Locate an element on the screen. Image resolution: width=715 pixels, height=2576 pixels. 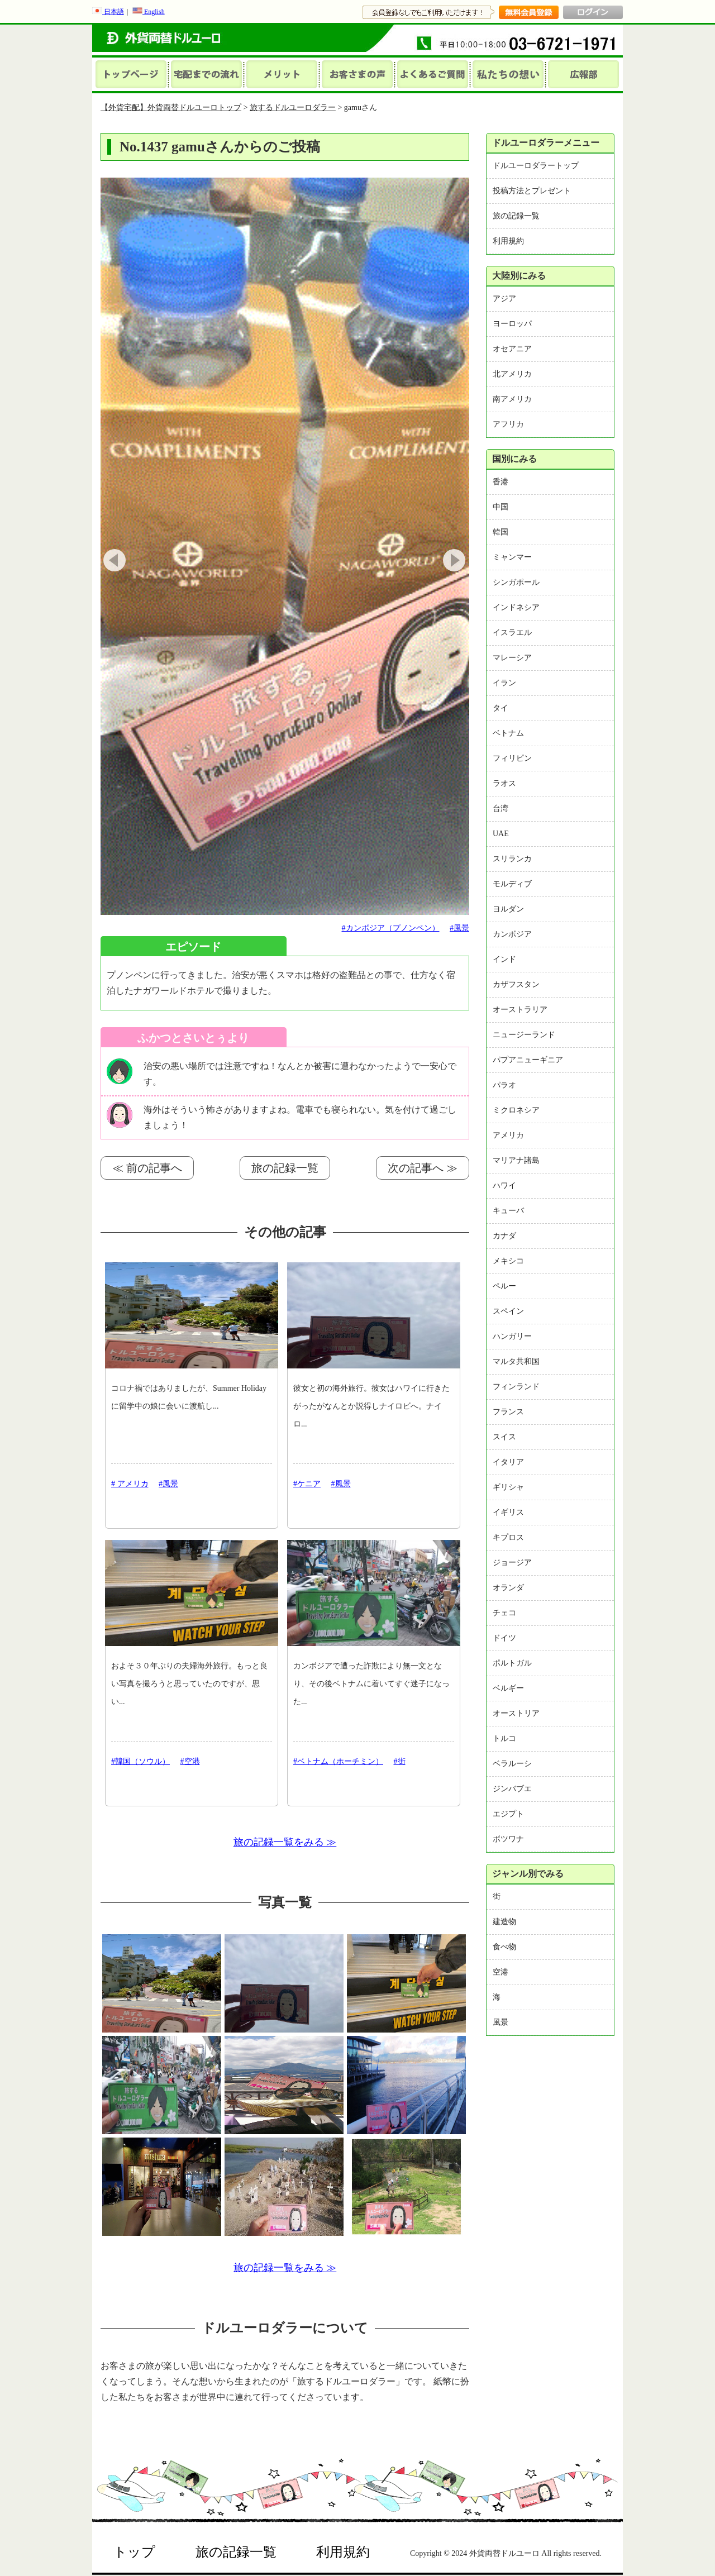
フィンランド is located at coordinates (516, 1386).